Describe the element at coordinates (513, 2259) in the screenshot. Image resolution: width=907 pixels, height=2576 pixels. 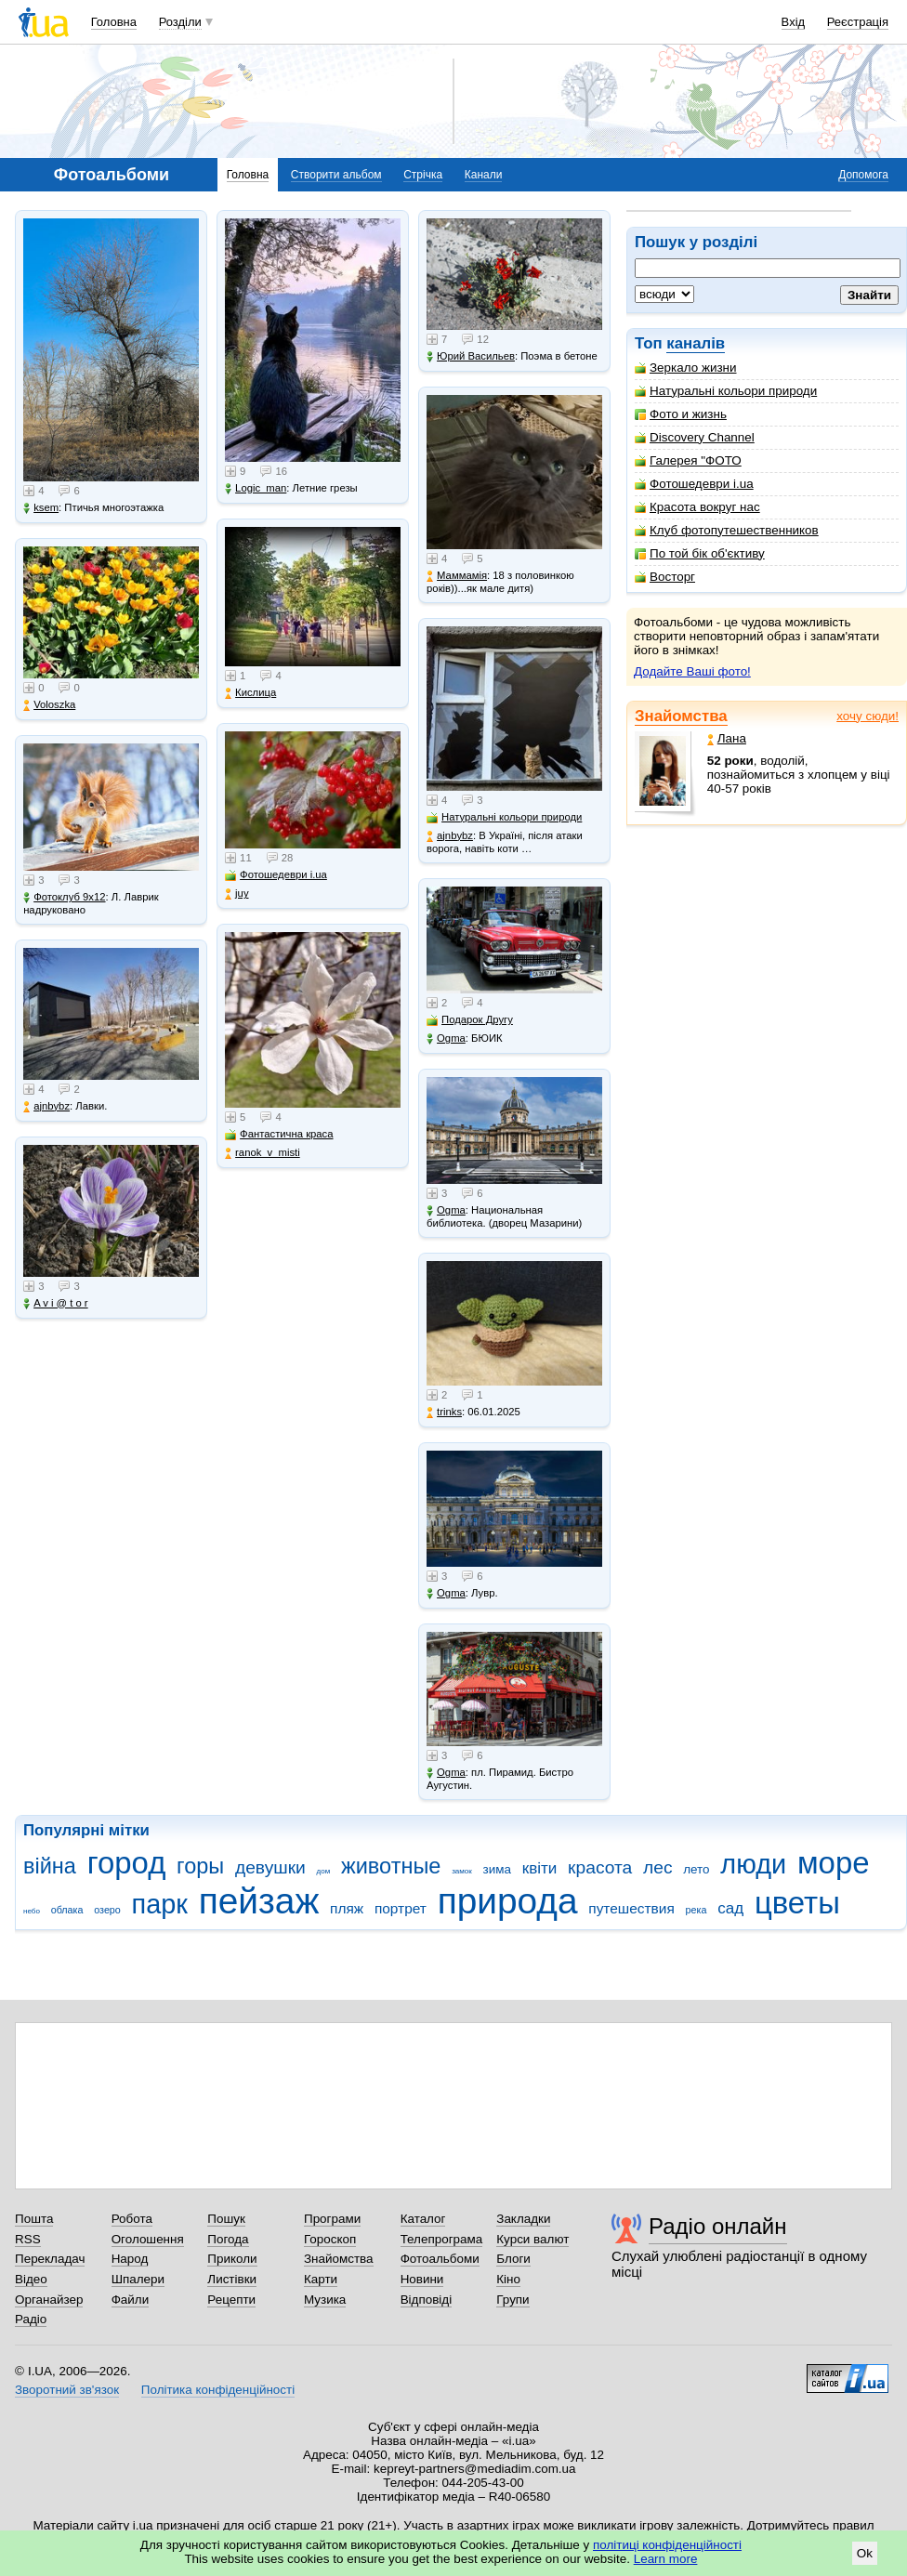
I see `Блоги` at that location.